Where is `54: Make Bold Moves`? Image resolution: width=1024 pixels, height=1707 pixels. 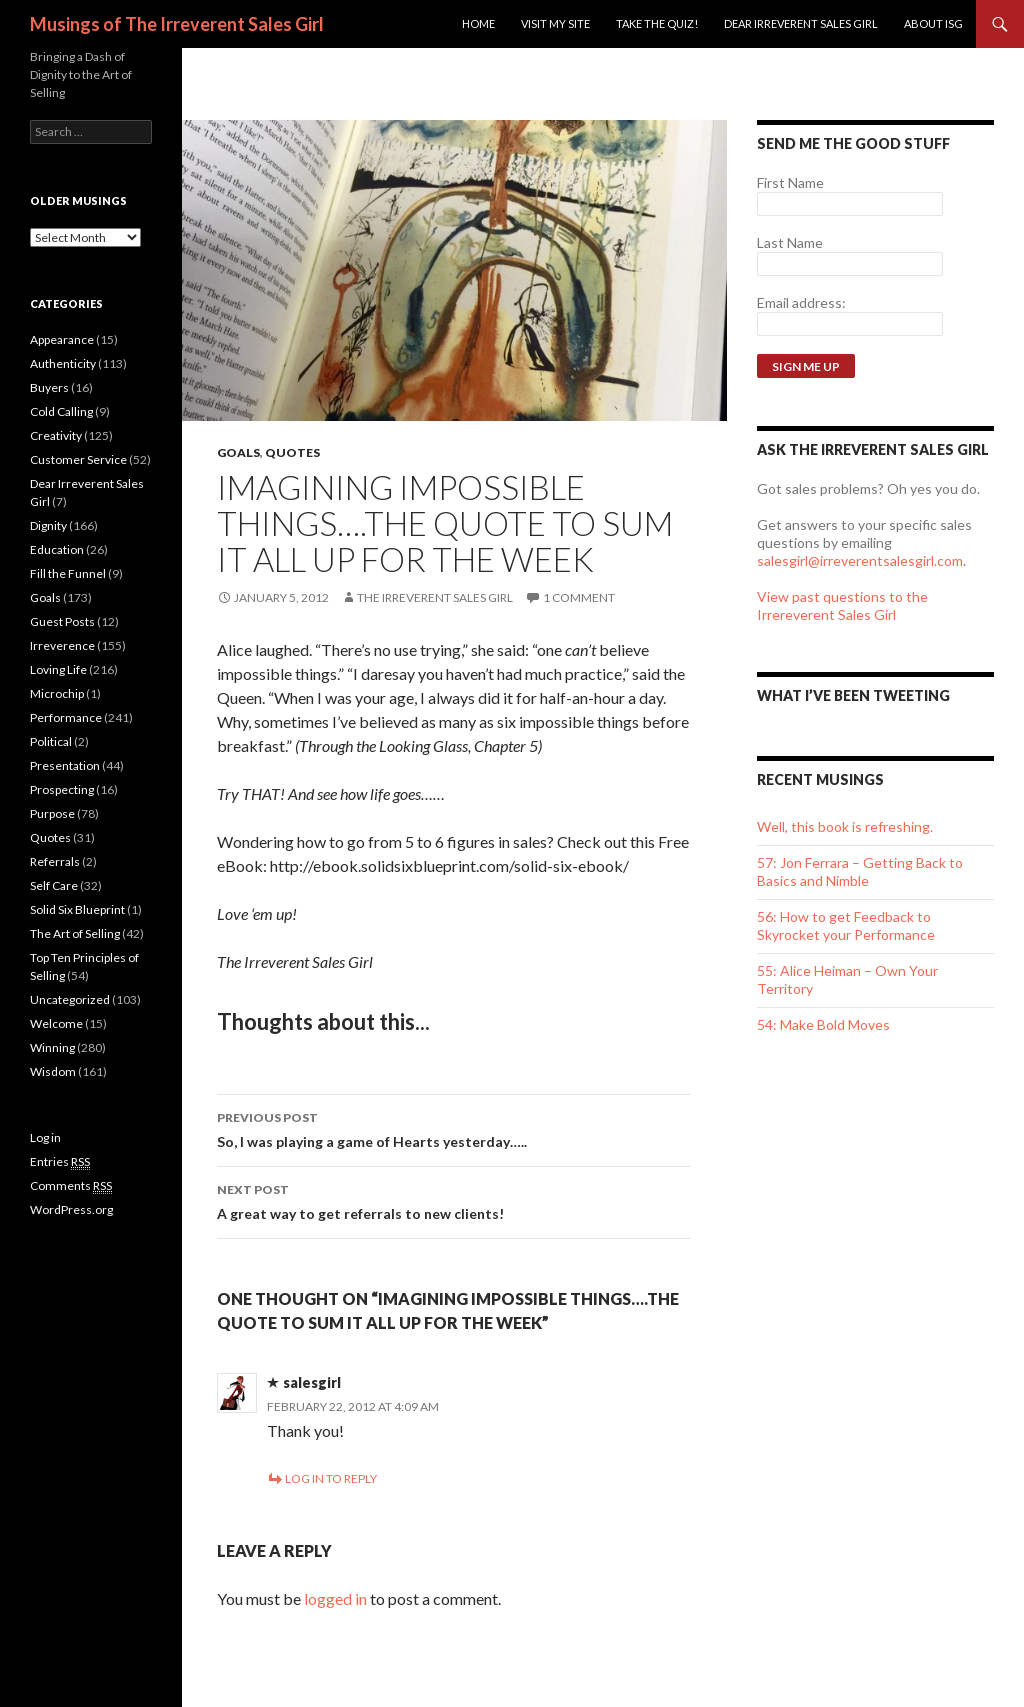
54: Make Bold Moves is located at coordinates (823, 1024).